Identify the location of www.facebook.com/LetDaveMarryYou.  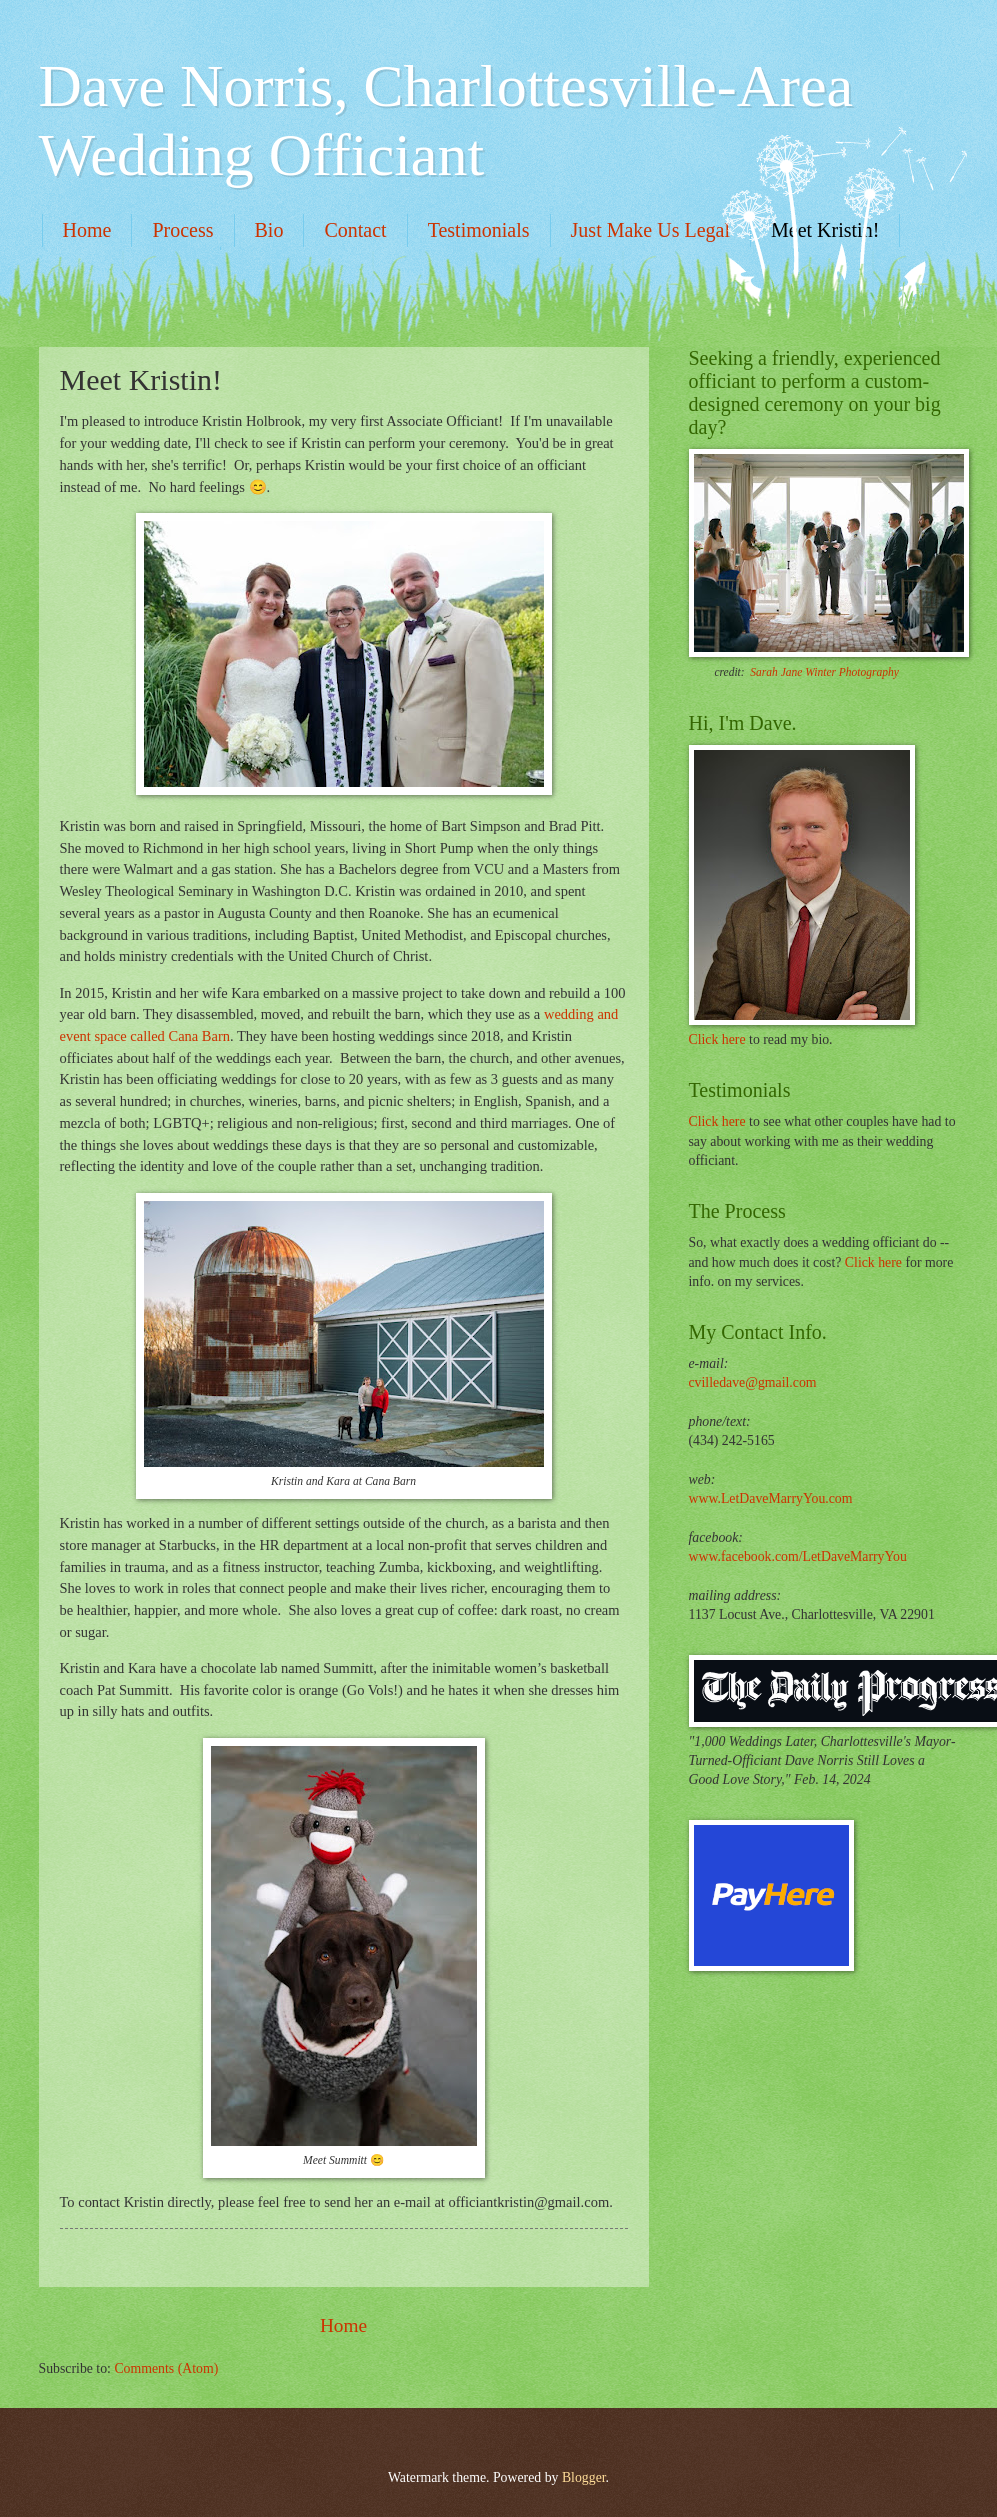
(798, 1556).